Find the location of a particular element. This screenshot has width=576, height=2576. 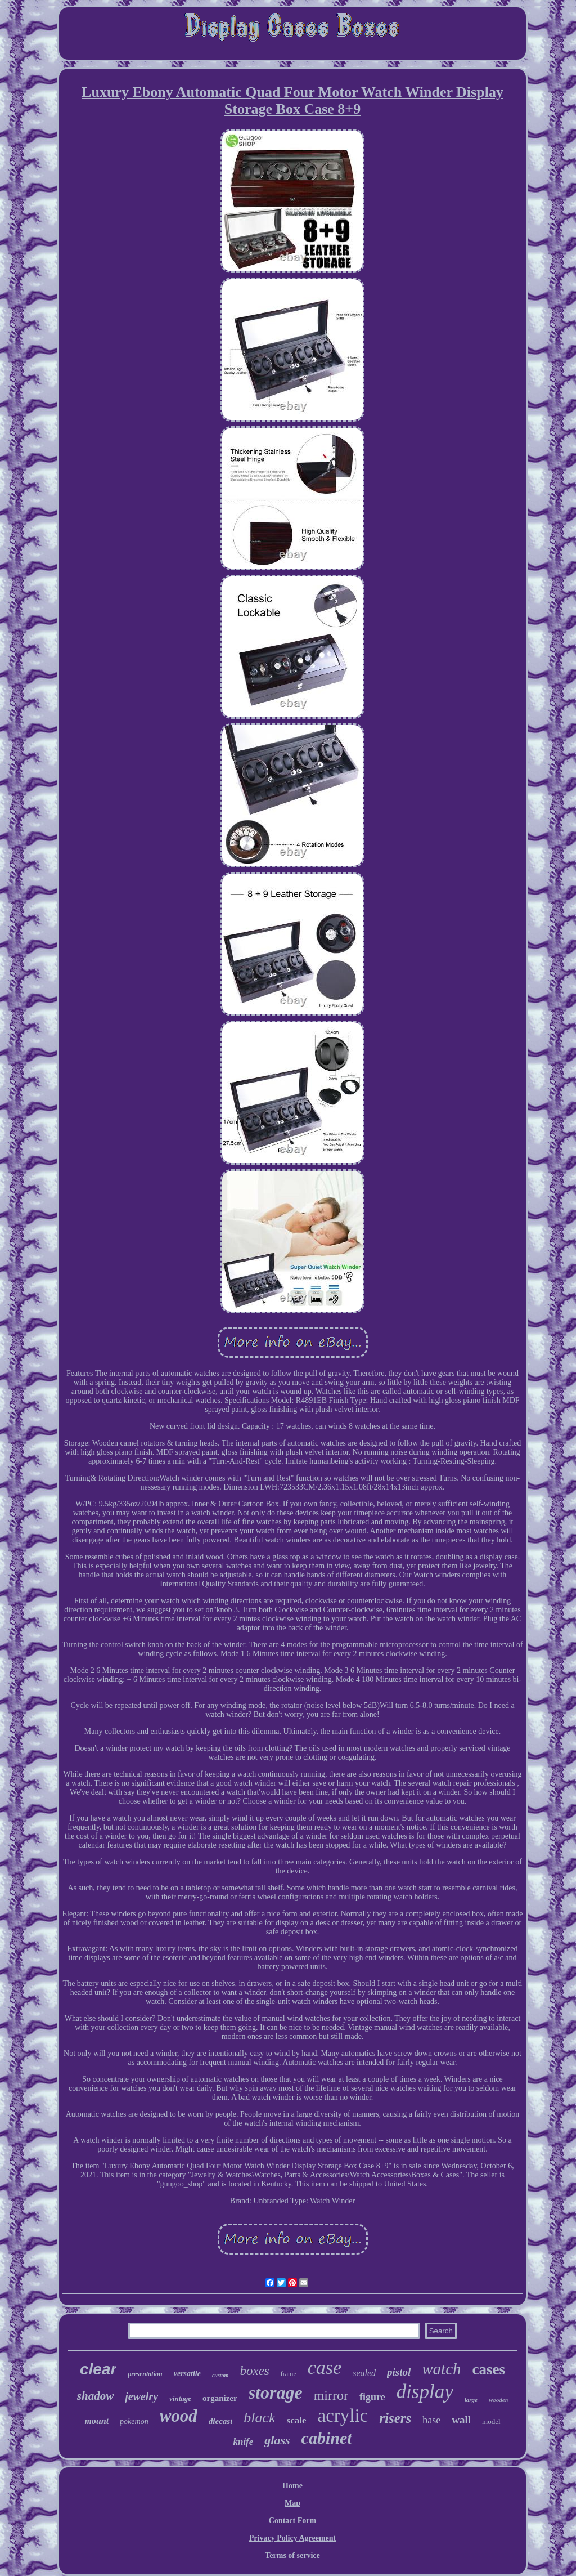

pistol is located at coordinates (399, 2372).